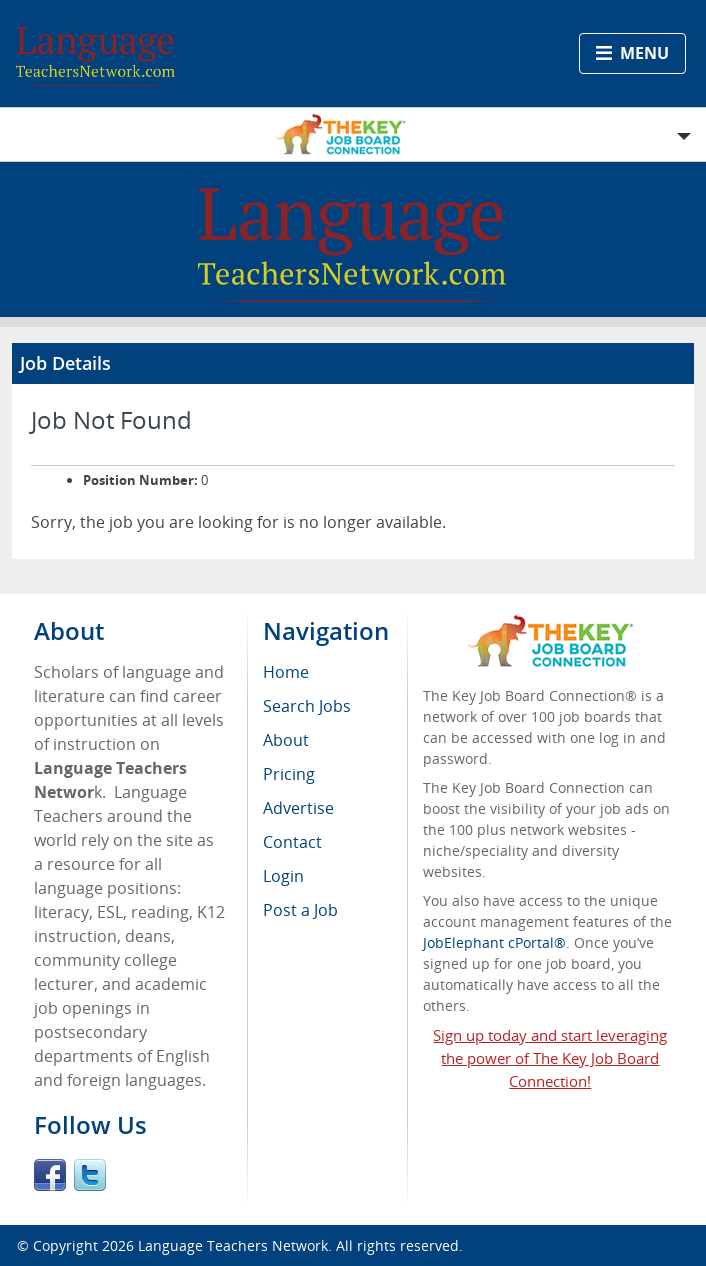 The height and width of the screenshot is (1266, 706). What do you see at coordinates (494, 942) in the screenshot?
I see `JobElephant cPortal®` at bounding box center [494, 942].